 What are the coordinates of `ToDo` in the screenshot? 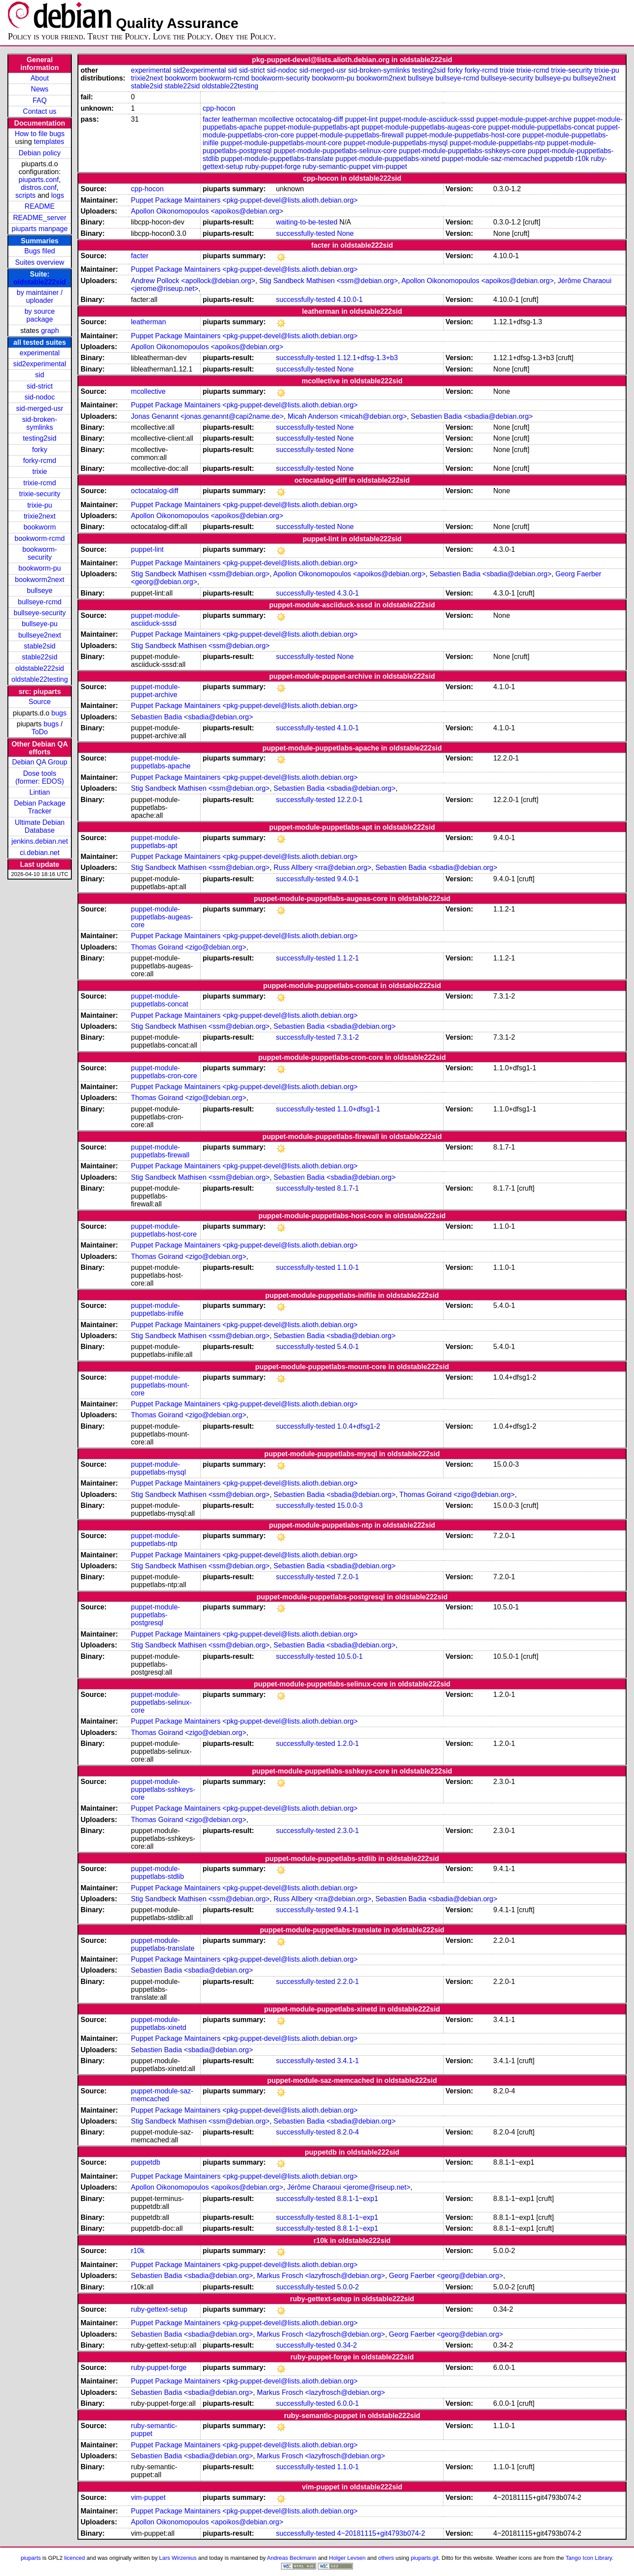 It's located at (40, 732).